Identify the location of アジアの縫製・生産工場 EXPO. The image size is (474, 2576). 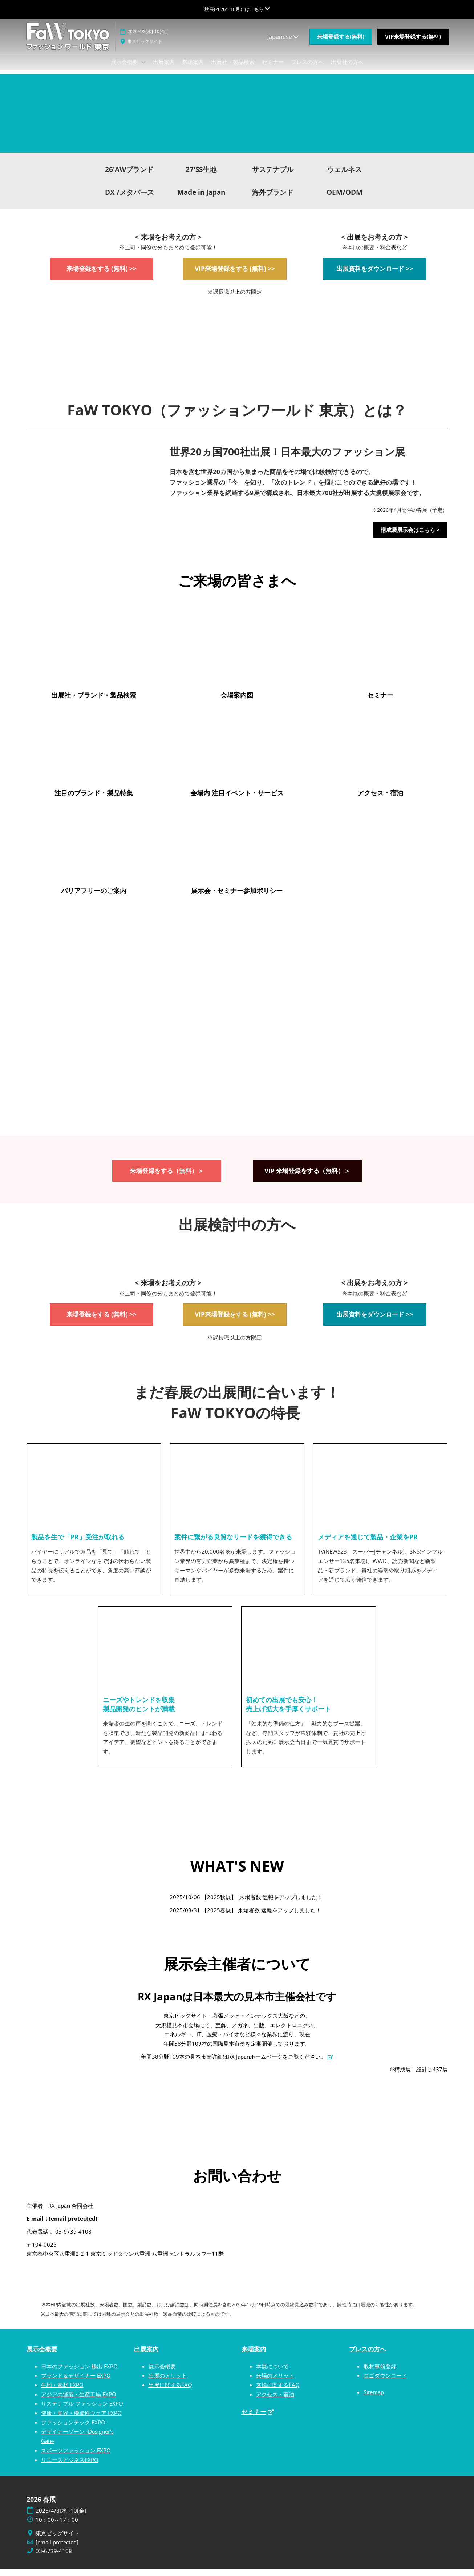
(78, 2400).